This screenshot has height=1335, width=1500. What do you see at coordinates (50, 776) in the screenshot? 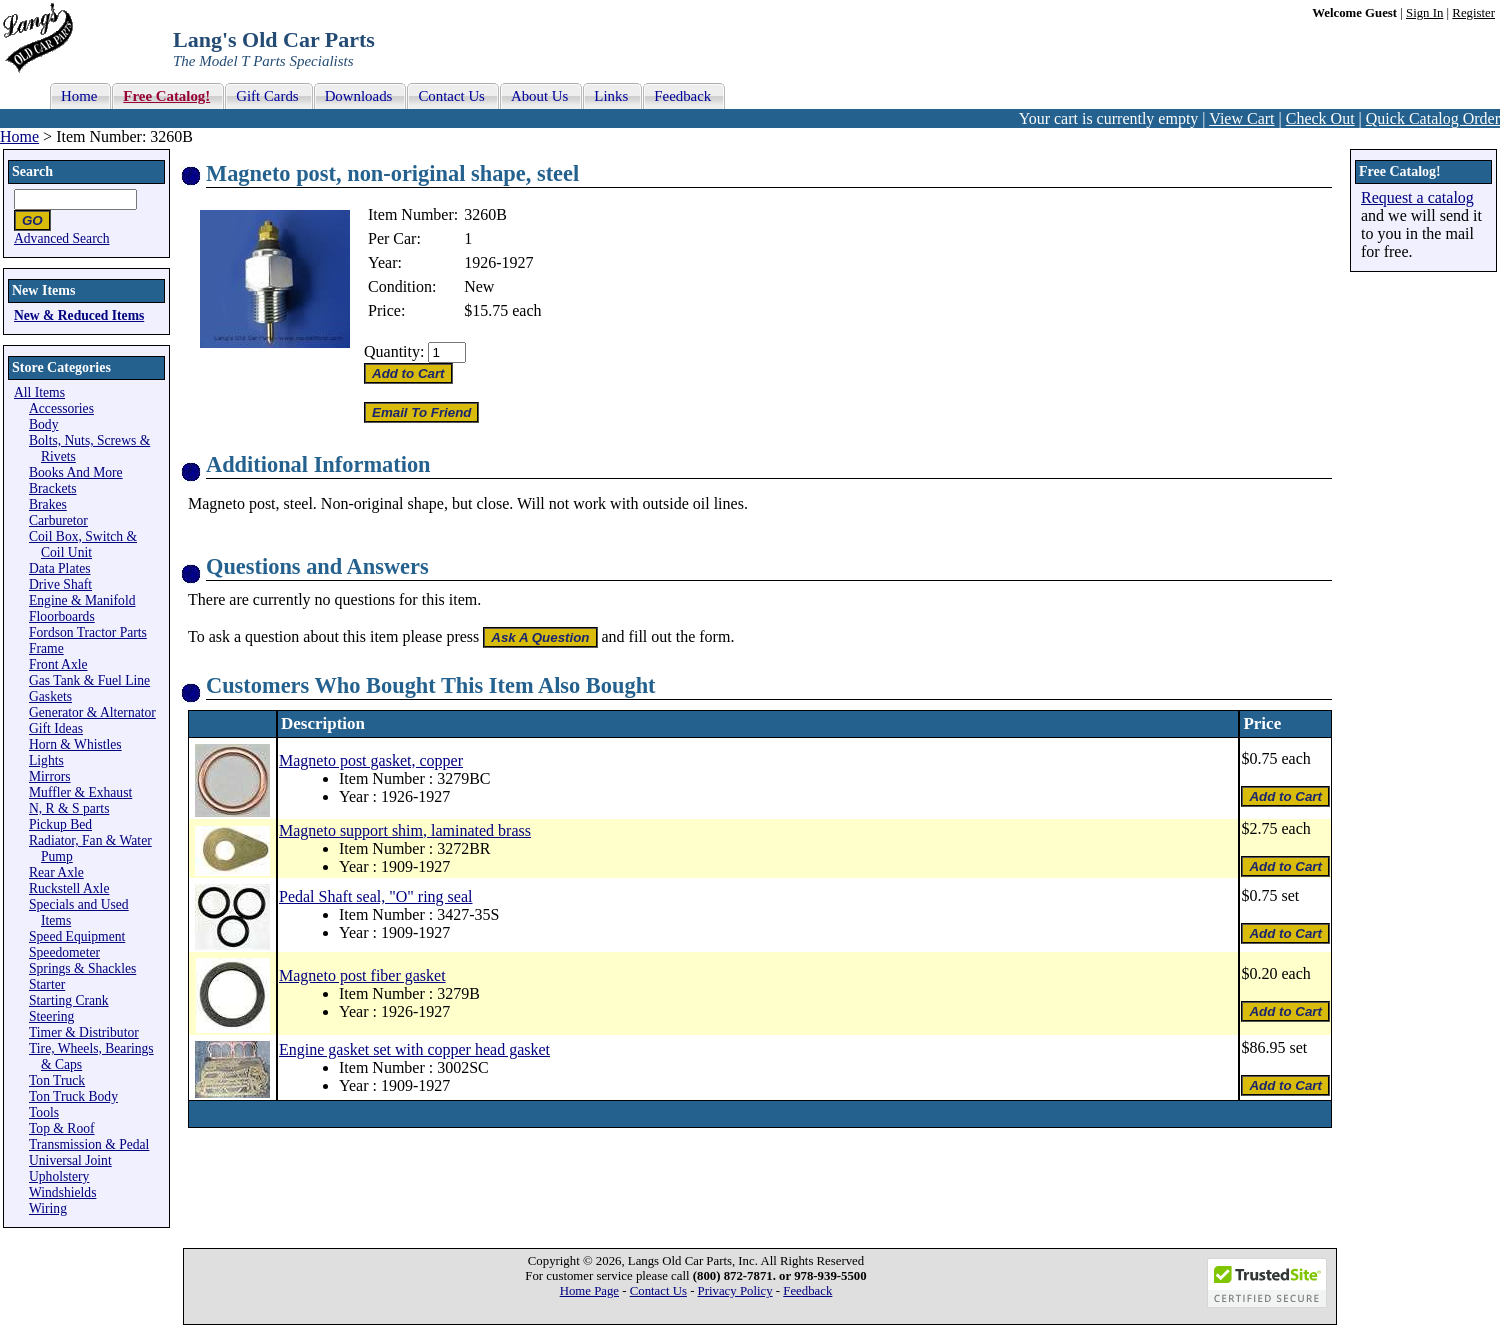
I see `Mirrors` at bounding box center [50, 776].